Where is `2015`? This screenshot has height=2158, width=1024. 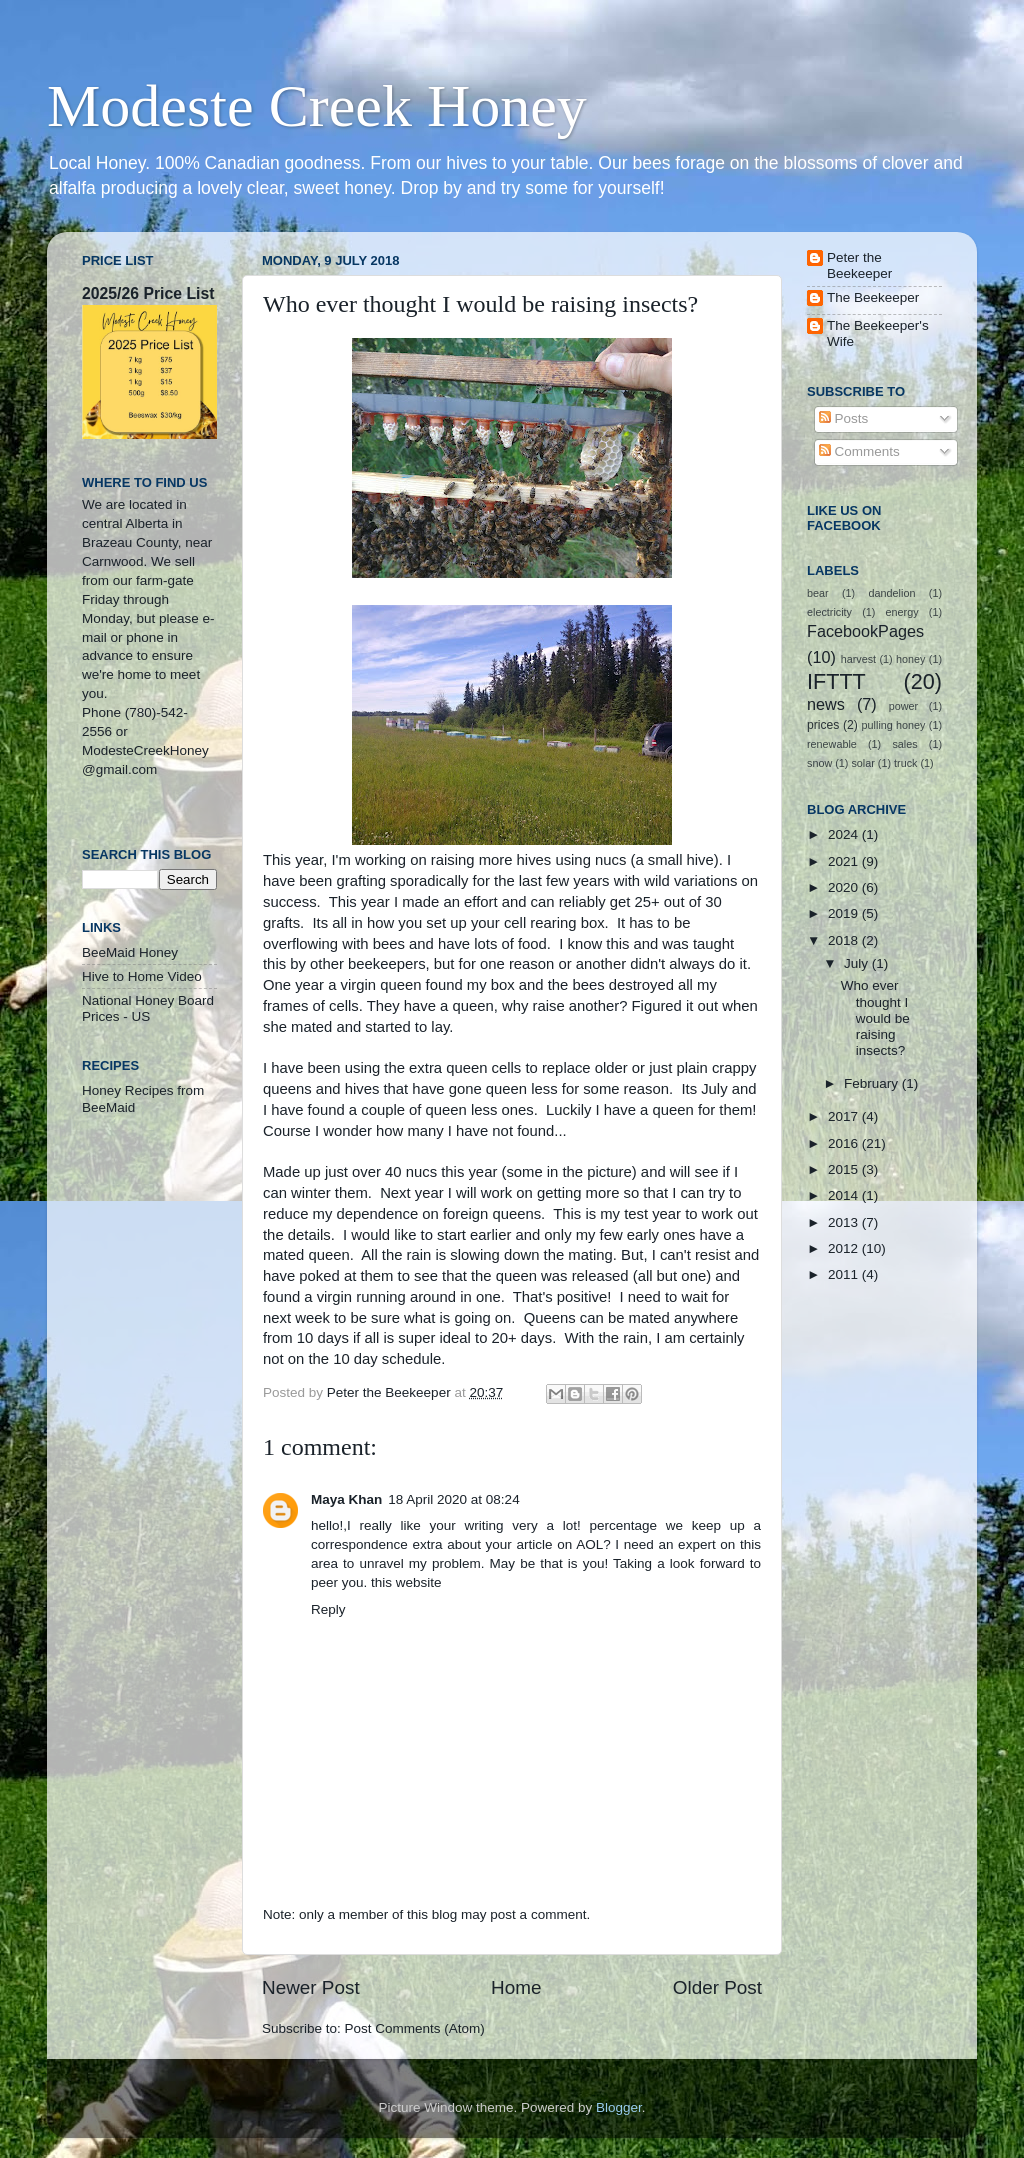 2015 is located at coordinates (845, 1169).